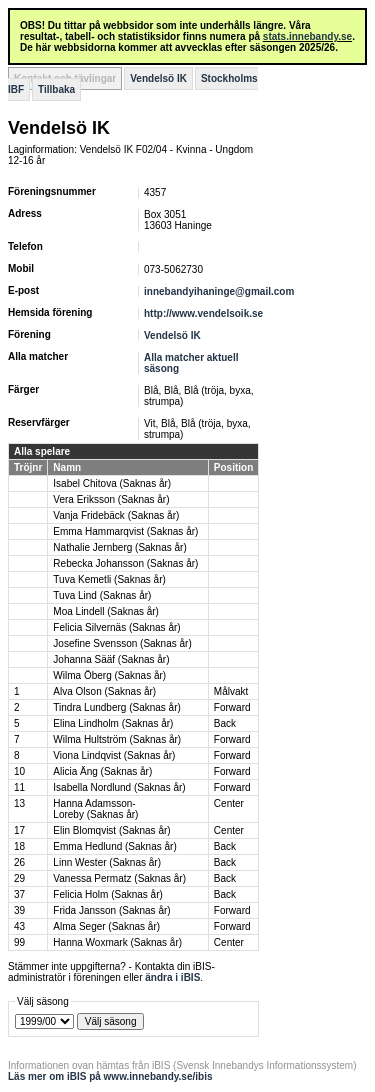 The width and height of the screenshot is (375, 1092). Describe the element at coordinates (102, 595) in the screenshot. I see `Tuva Lind (Saknas år)` at that location.